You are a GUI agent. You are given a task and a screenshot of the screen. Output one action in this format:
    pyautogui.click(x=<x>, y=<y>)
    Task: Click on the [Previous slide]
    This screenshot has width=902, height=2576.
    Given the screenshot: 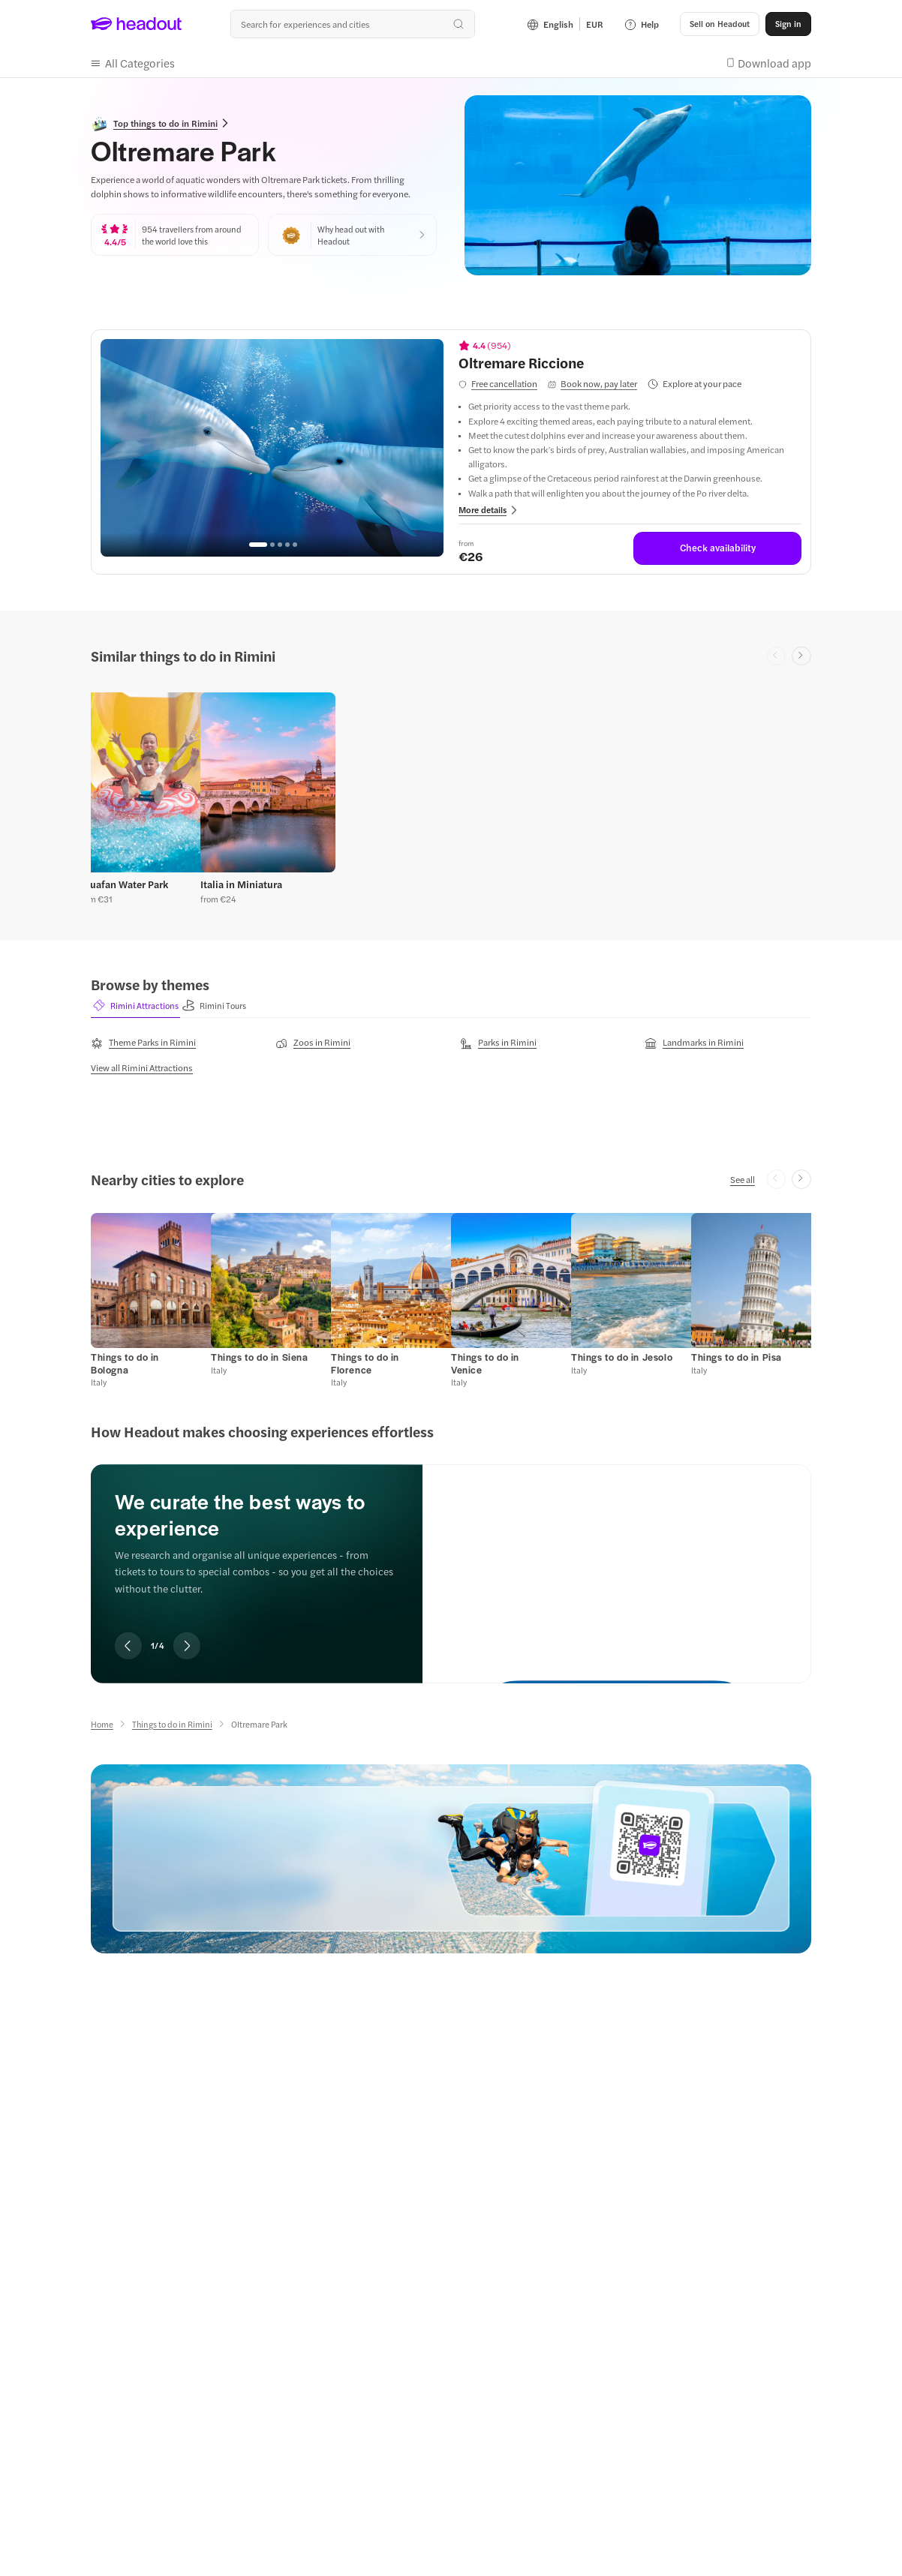 What is the action you would take?
    pyautogui.click(x=128, y=1645)
    